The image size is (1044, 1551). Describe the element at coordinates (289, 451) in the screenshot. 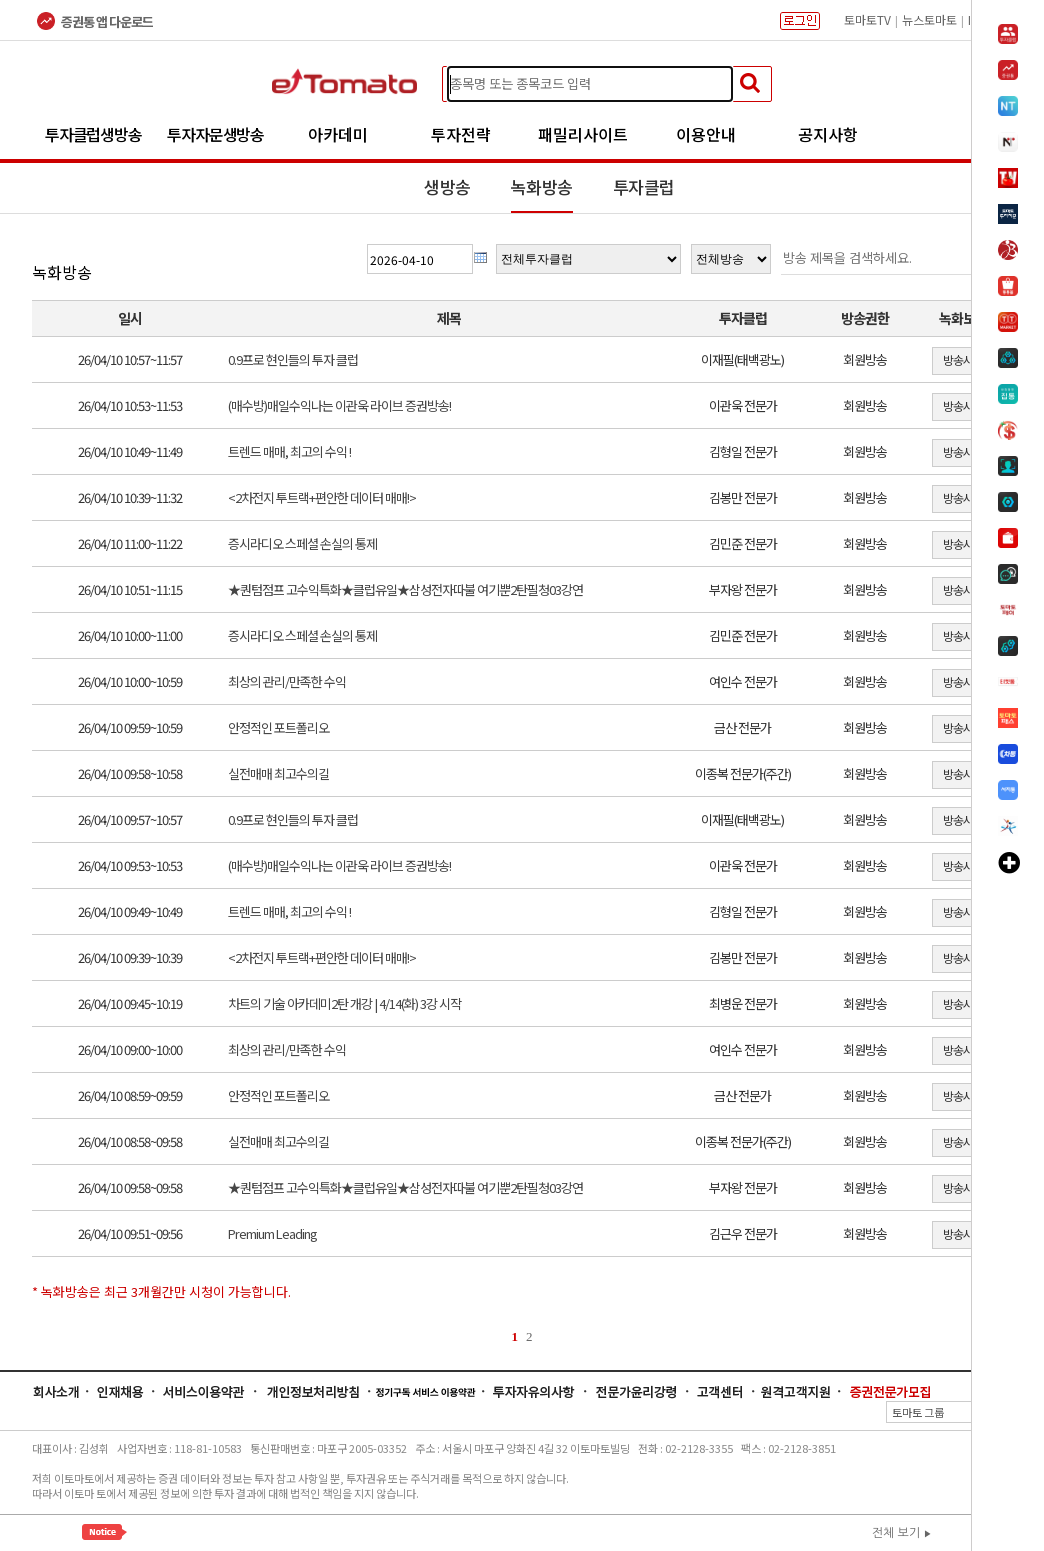

I see `트렌드 매매, 최고의 수익 !` at that location.